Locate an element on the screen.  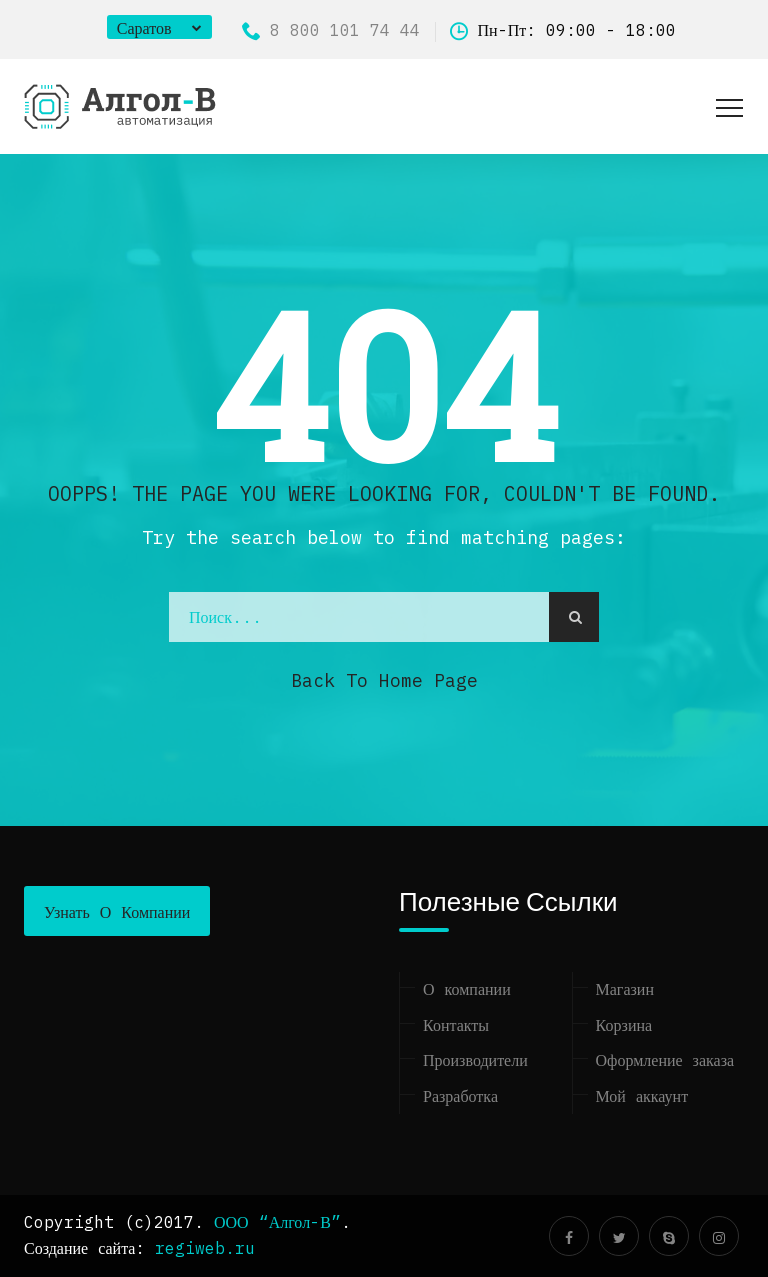
regiweb.ru is located at coordinates (205, 1248).